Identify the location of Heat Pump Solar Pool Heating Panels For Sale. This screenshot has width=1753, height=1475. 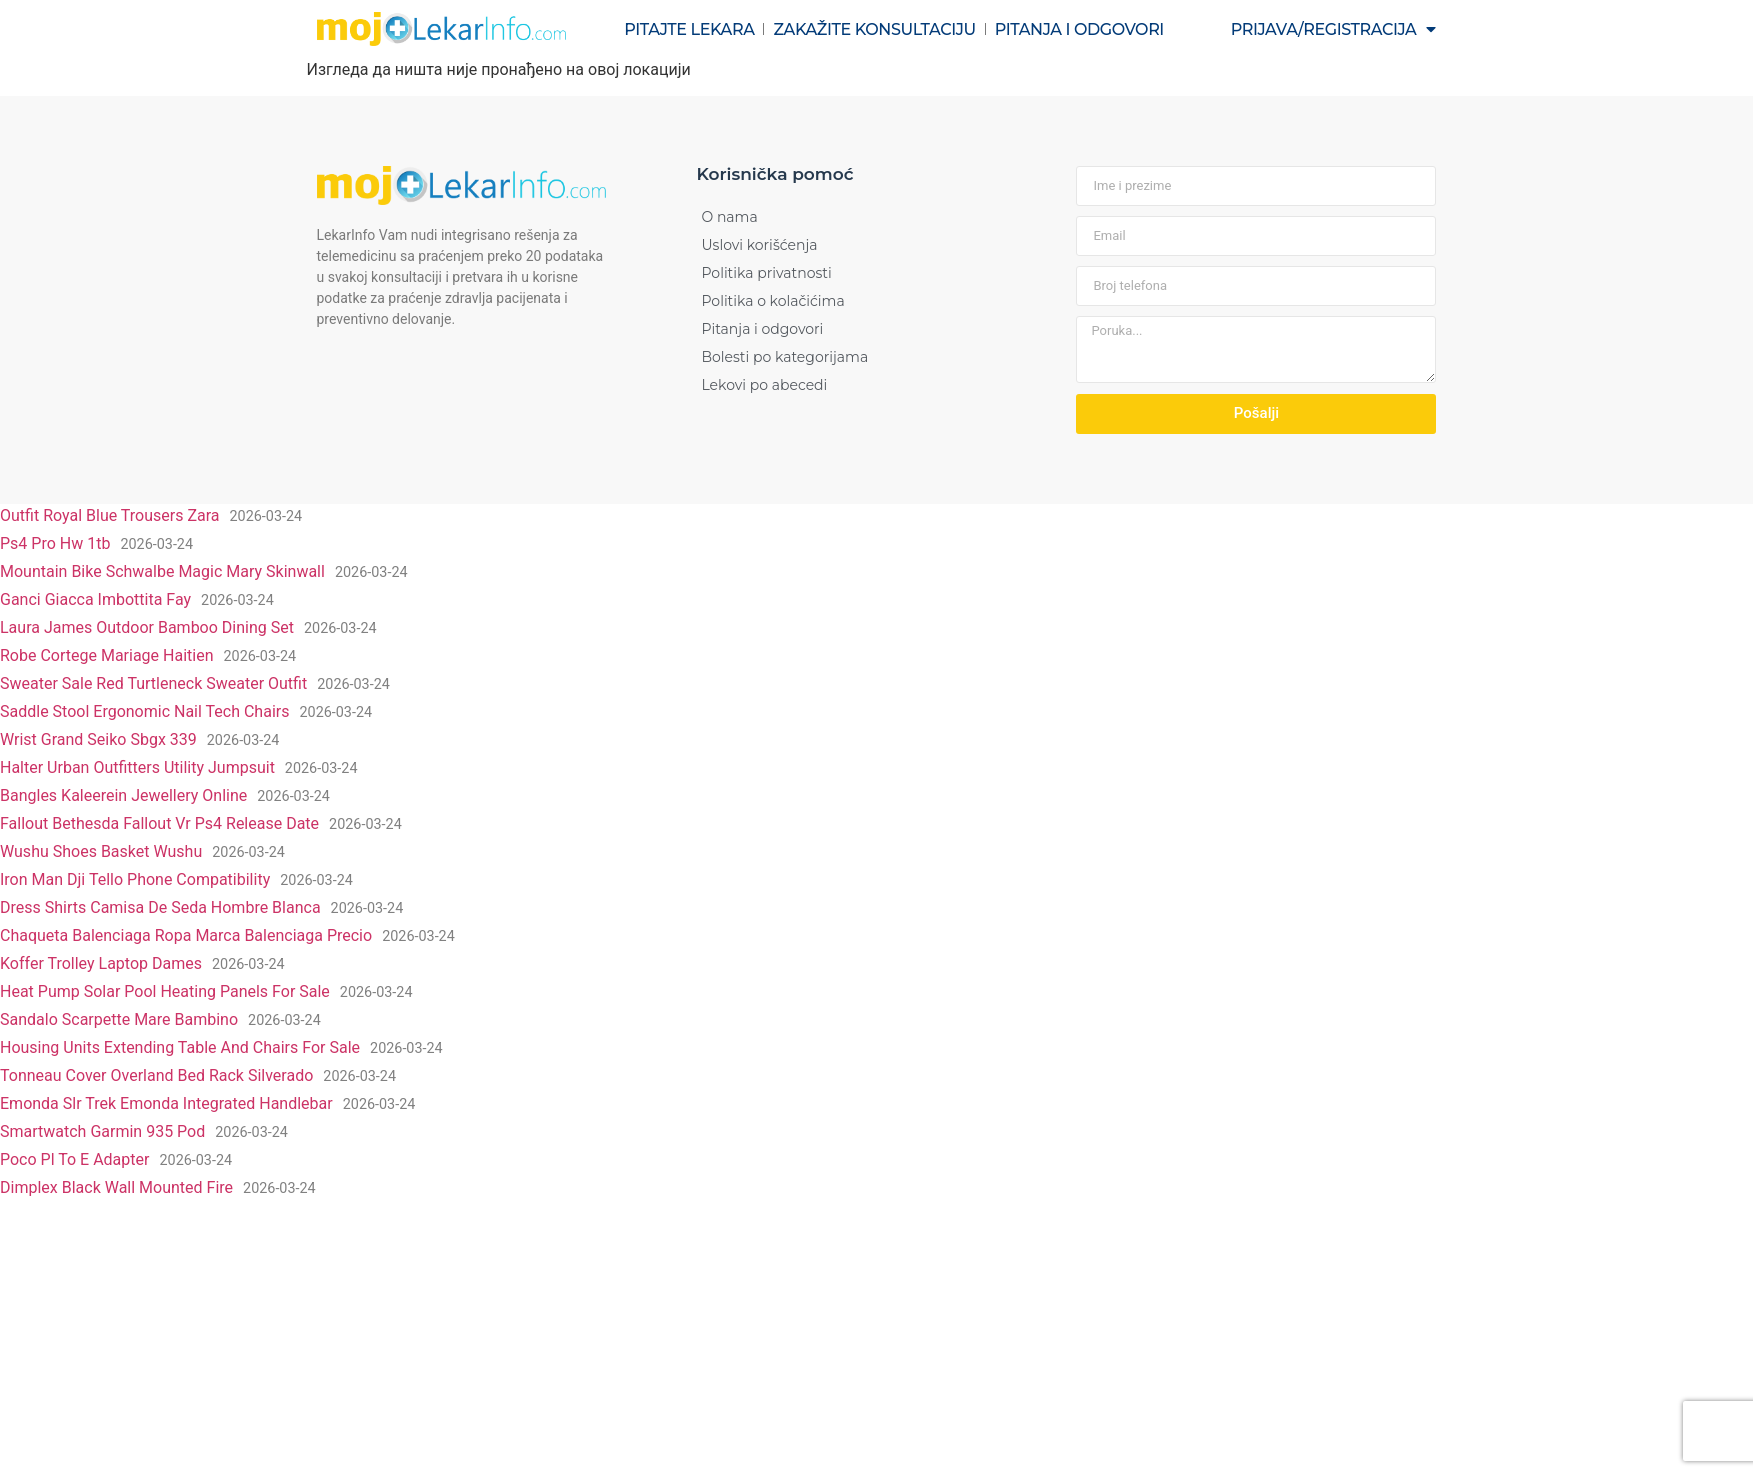
(165, 991).